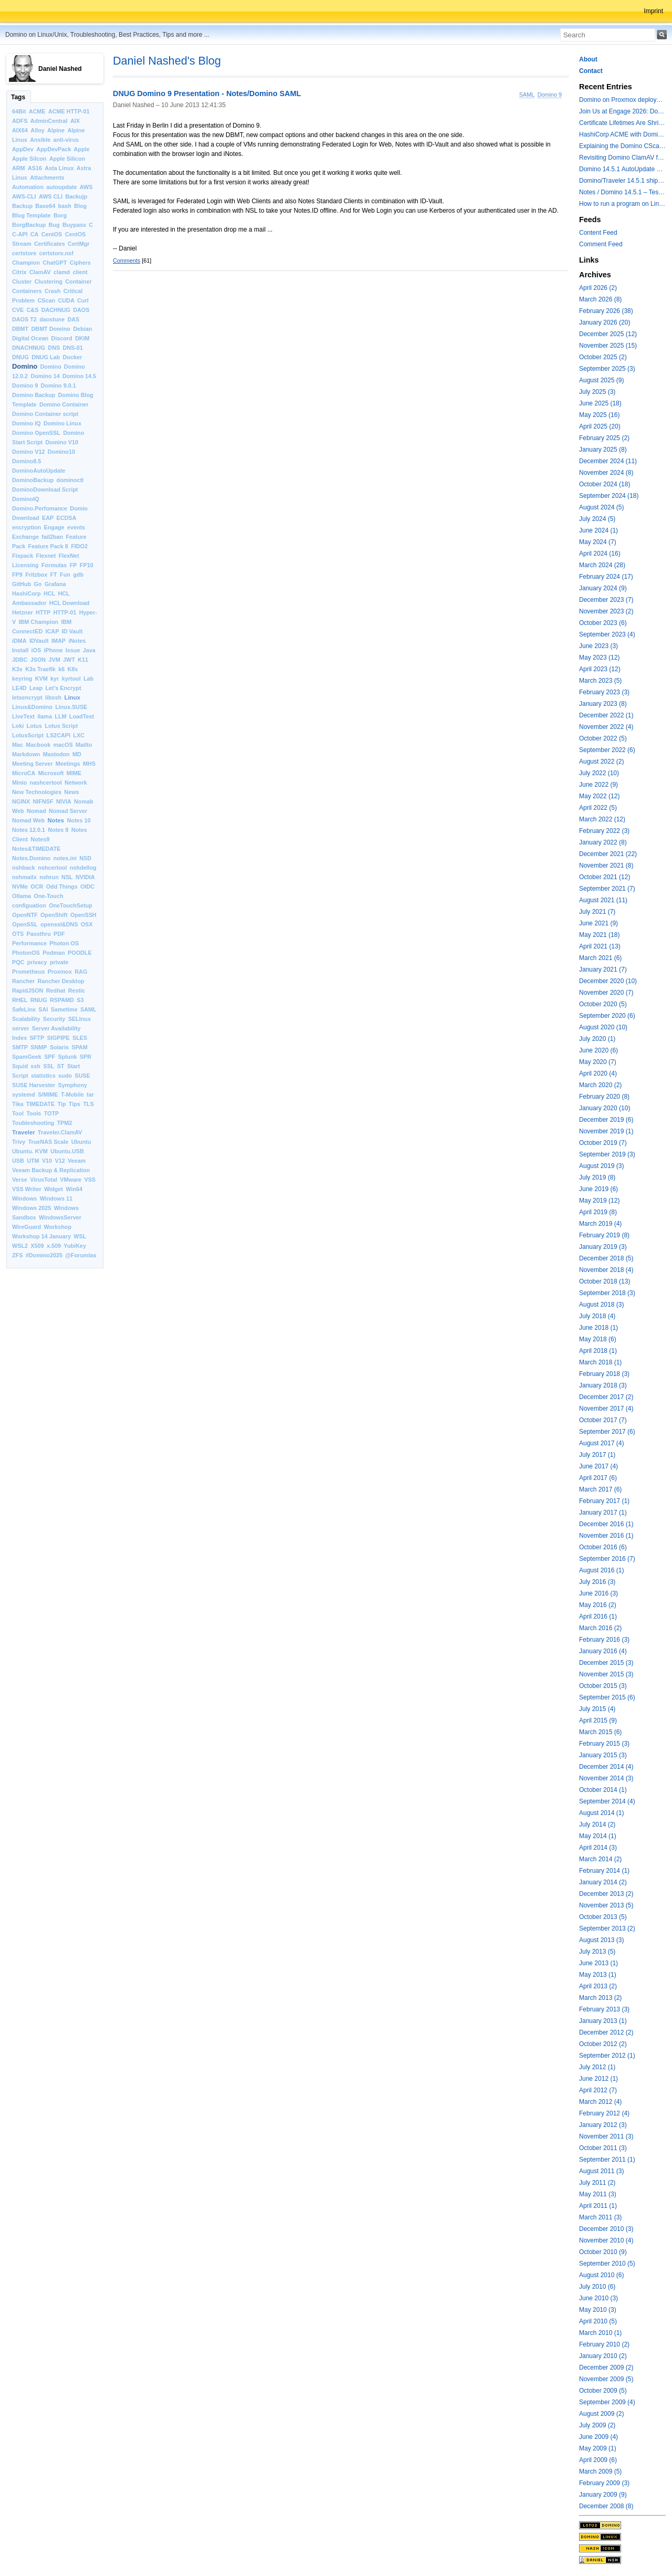 The width and height of the screenshot is (672, 2576). Describe the element at coordinates (72, 357) in the screenshot. I see `Docker` at that location.